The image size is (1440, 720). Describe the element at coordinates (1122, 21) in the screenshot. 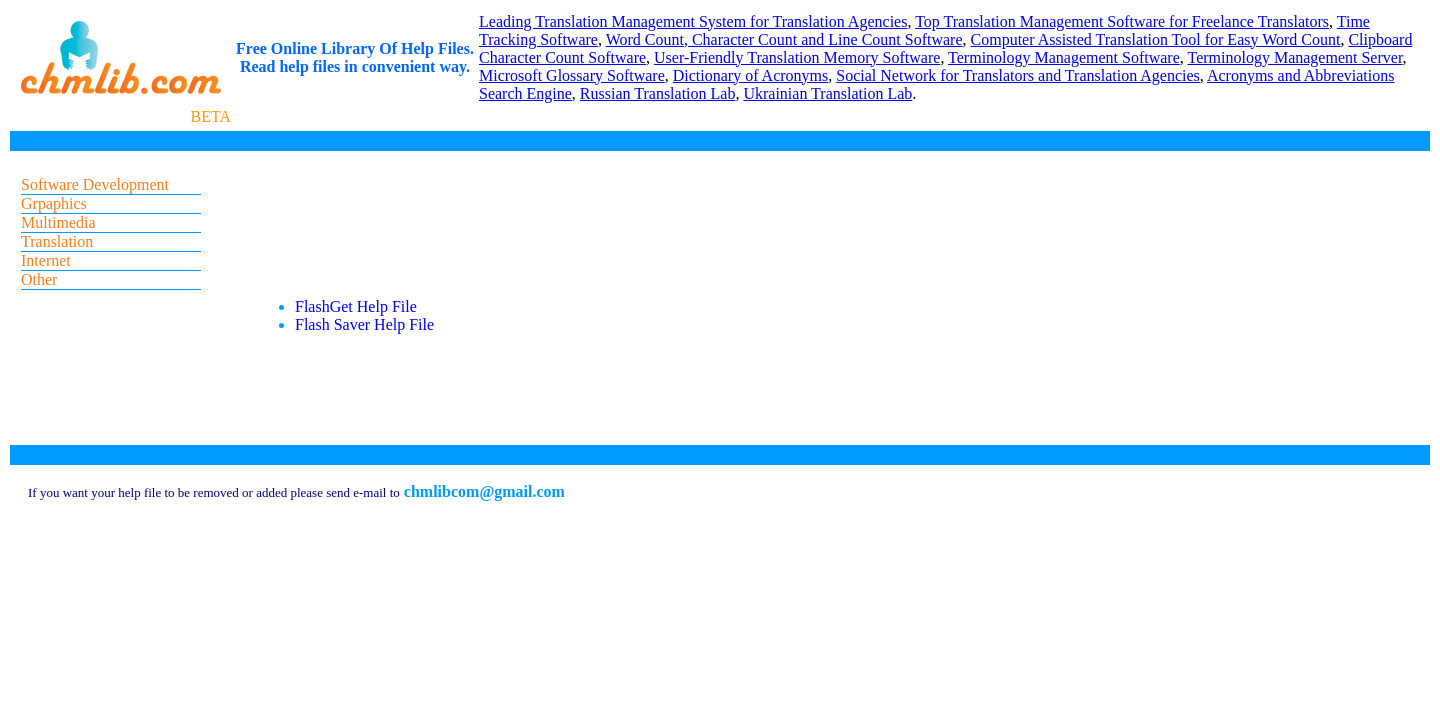

I see `Top Translation Management Software for Freelance Translators` at that location.